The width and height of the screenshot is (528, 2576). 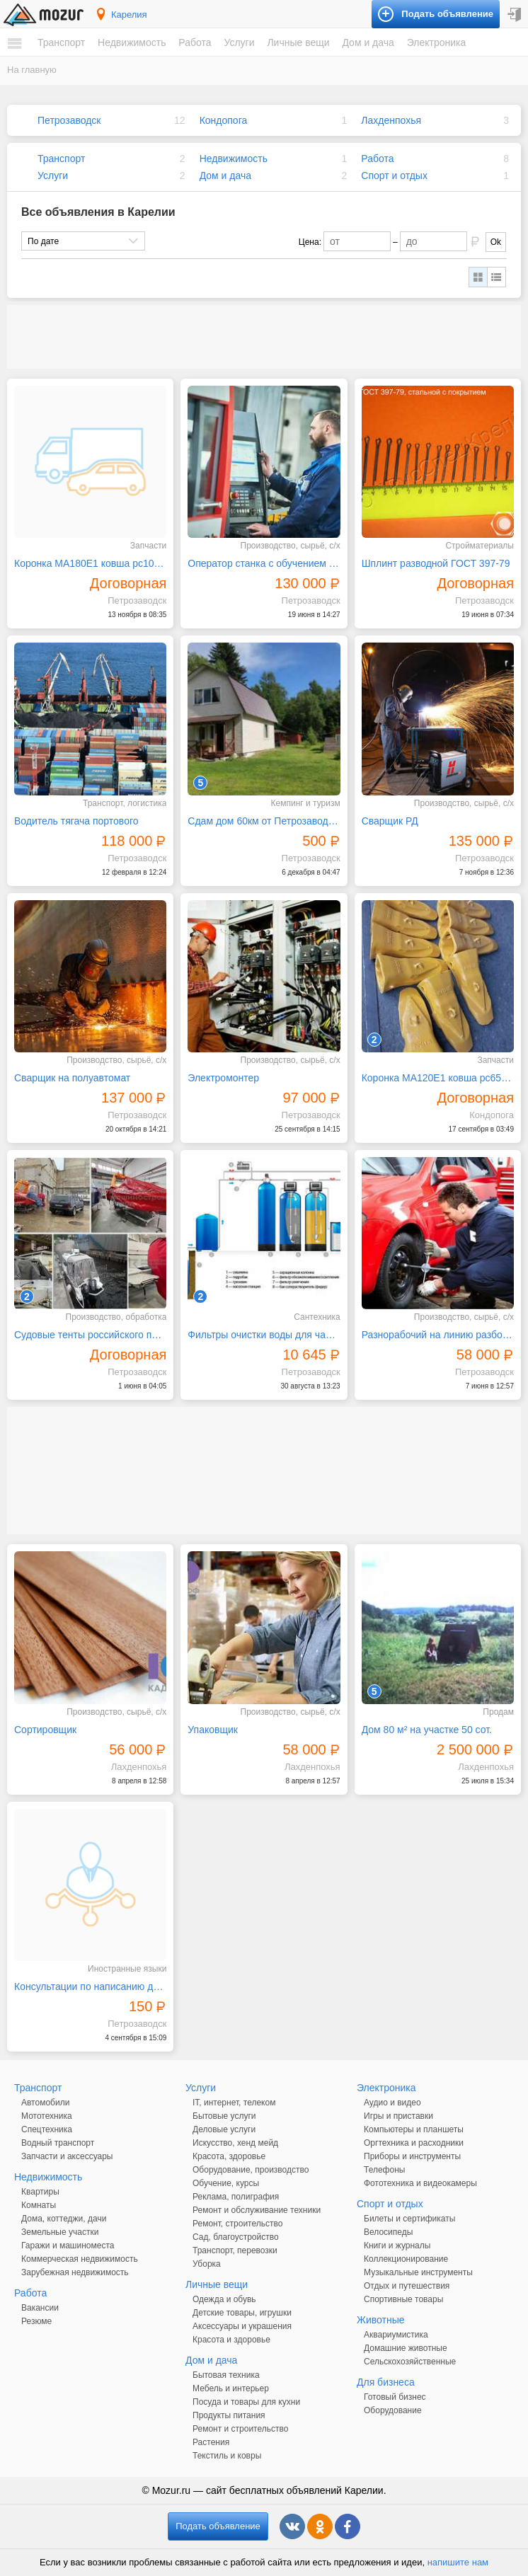 I want to click on Земельные участки, so click(x=59, y=2232).